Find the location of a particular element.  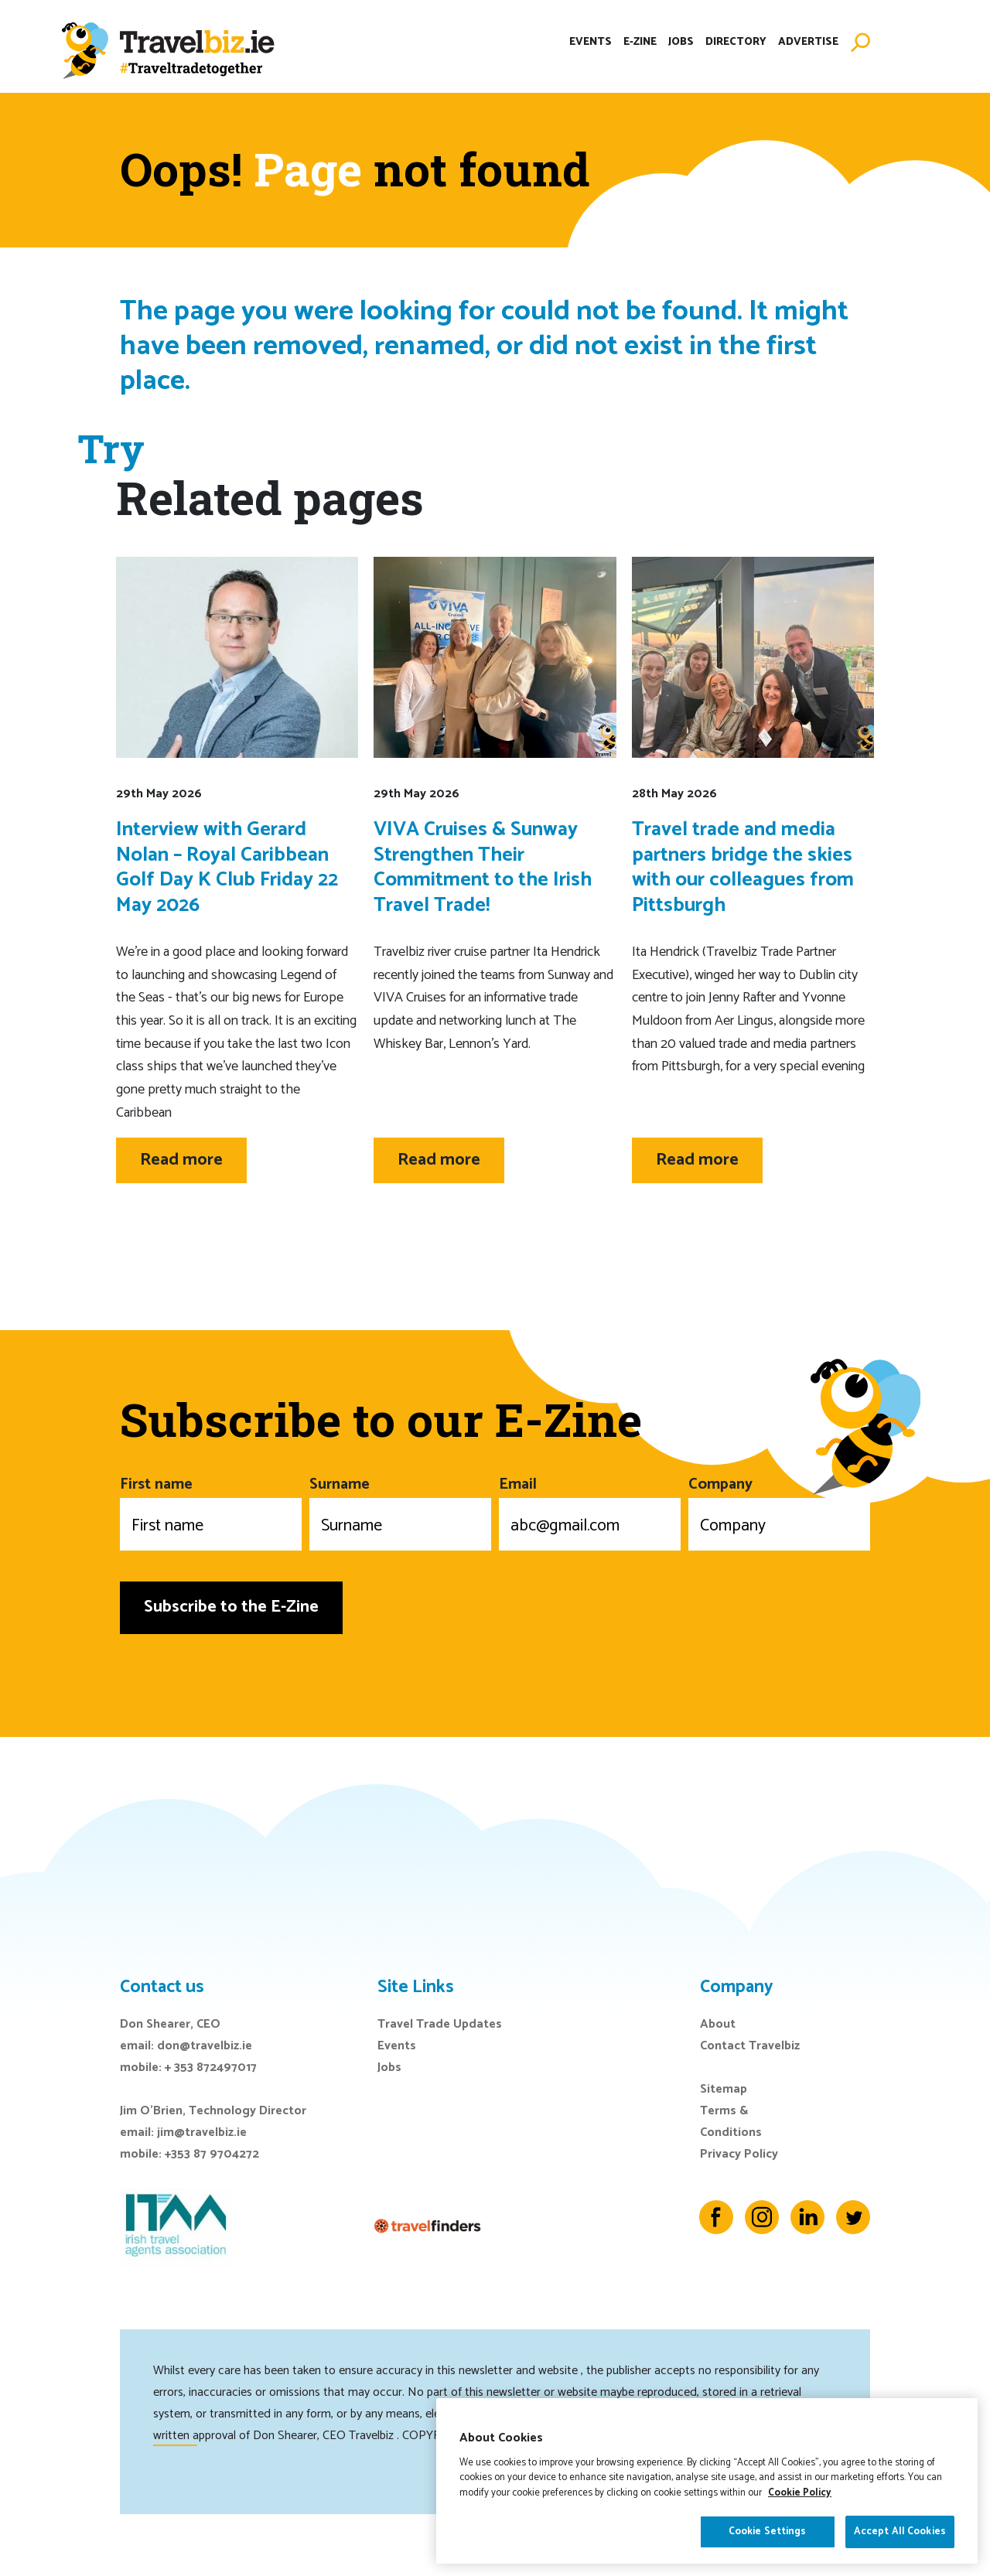

Advertise is located at coordinates (808, 42).